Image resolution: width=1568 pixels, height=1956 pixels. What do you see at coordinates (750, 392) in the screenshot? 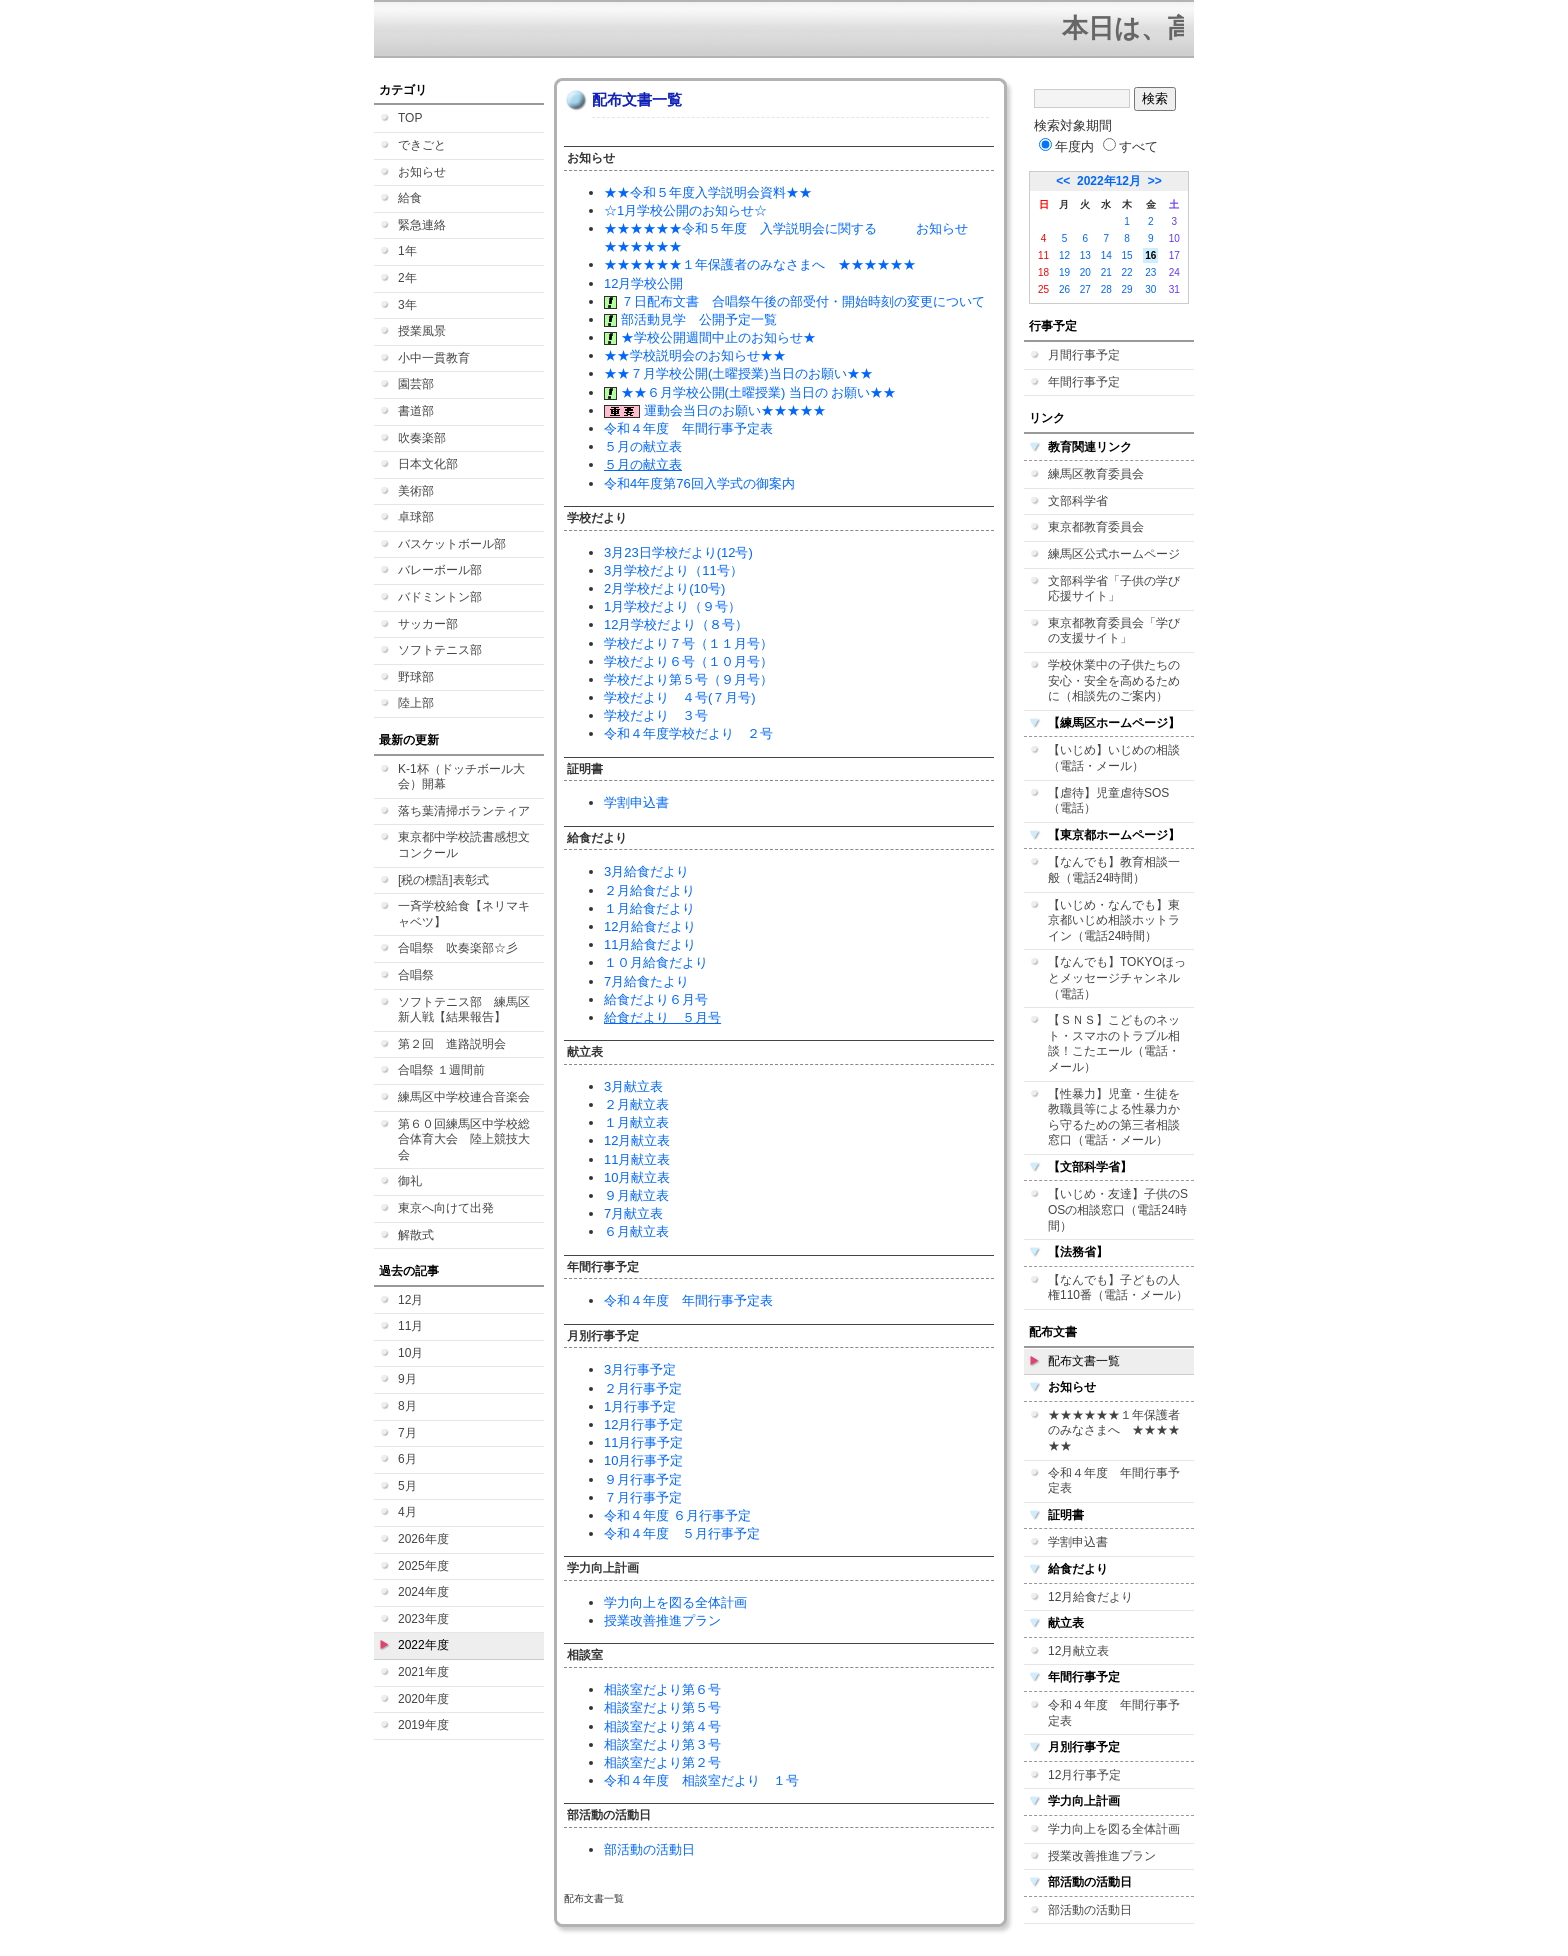
I see `★★６月学校公開(土曜授業) 当日の お願い★★` at bounding box center [750, 392].